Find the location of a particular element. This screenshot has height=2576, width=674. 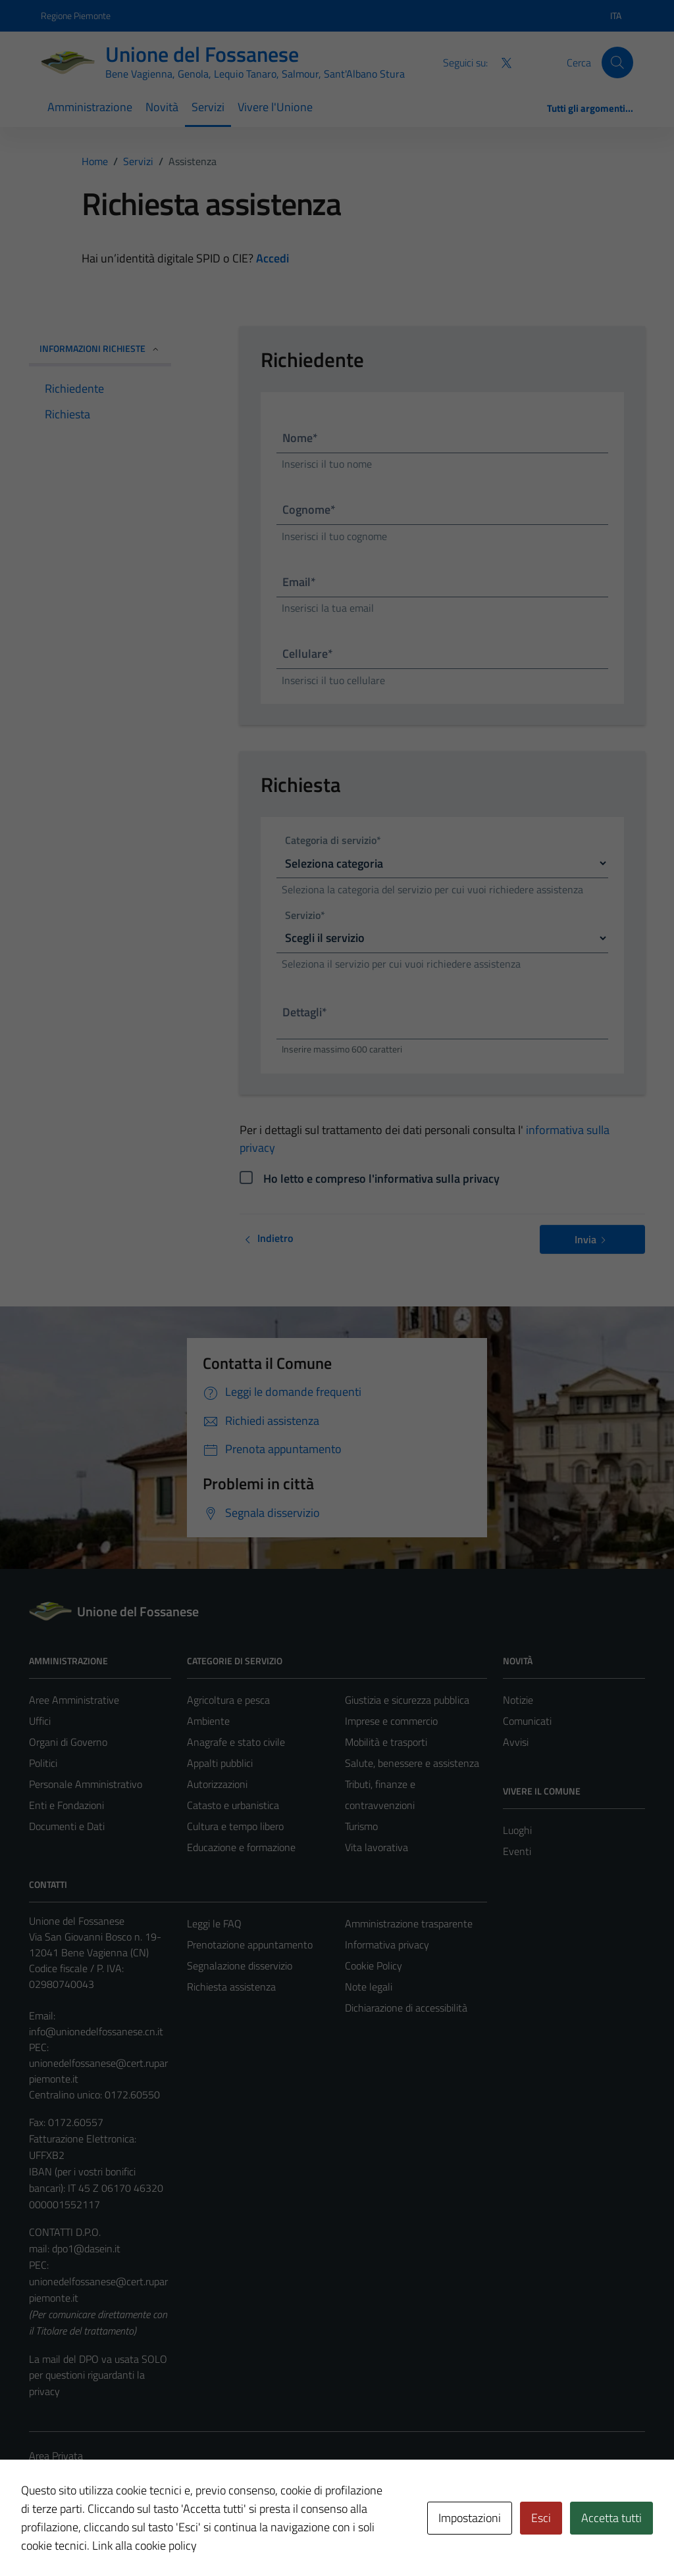

Servizi is located at coordinates (208, 107).